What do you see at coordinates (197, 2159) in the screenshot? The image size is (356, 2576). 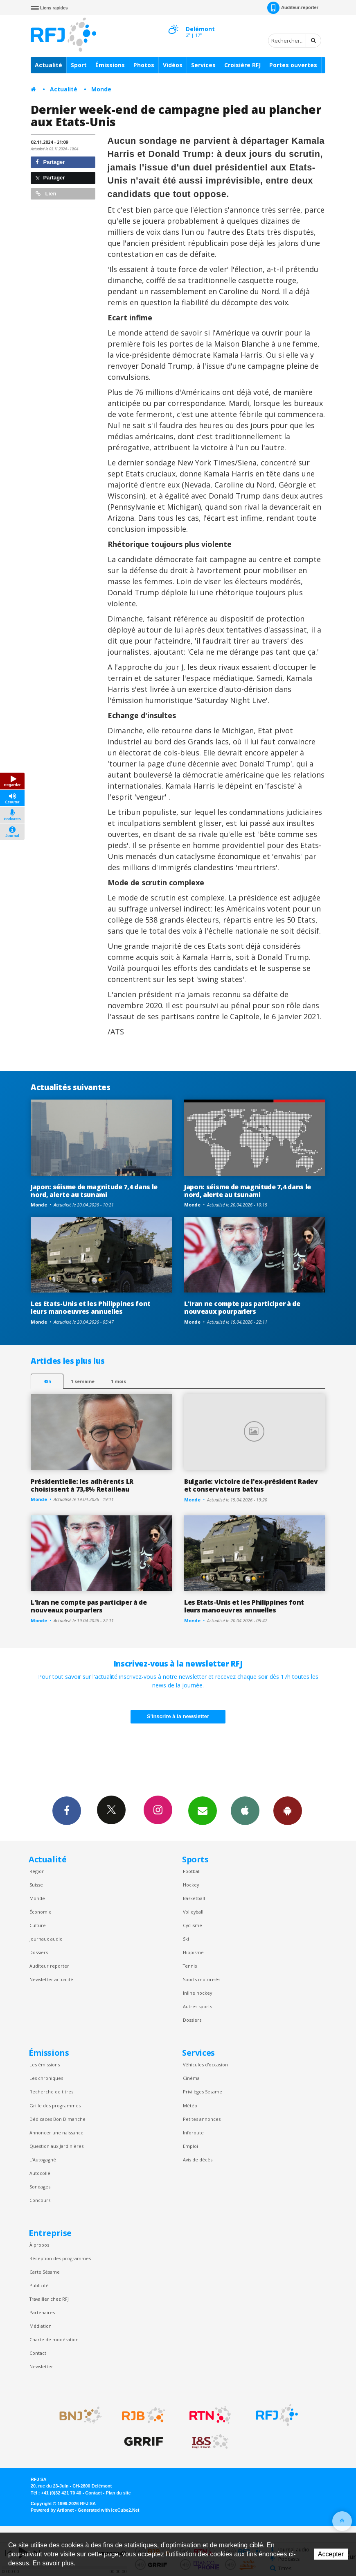 I see `Avis de décès` at bounding box center [197, 2159].